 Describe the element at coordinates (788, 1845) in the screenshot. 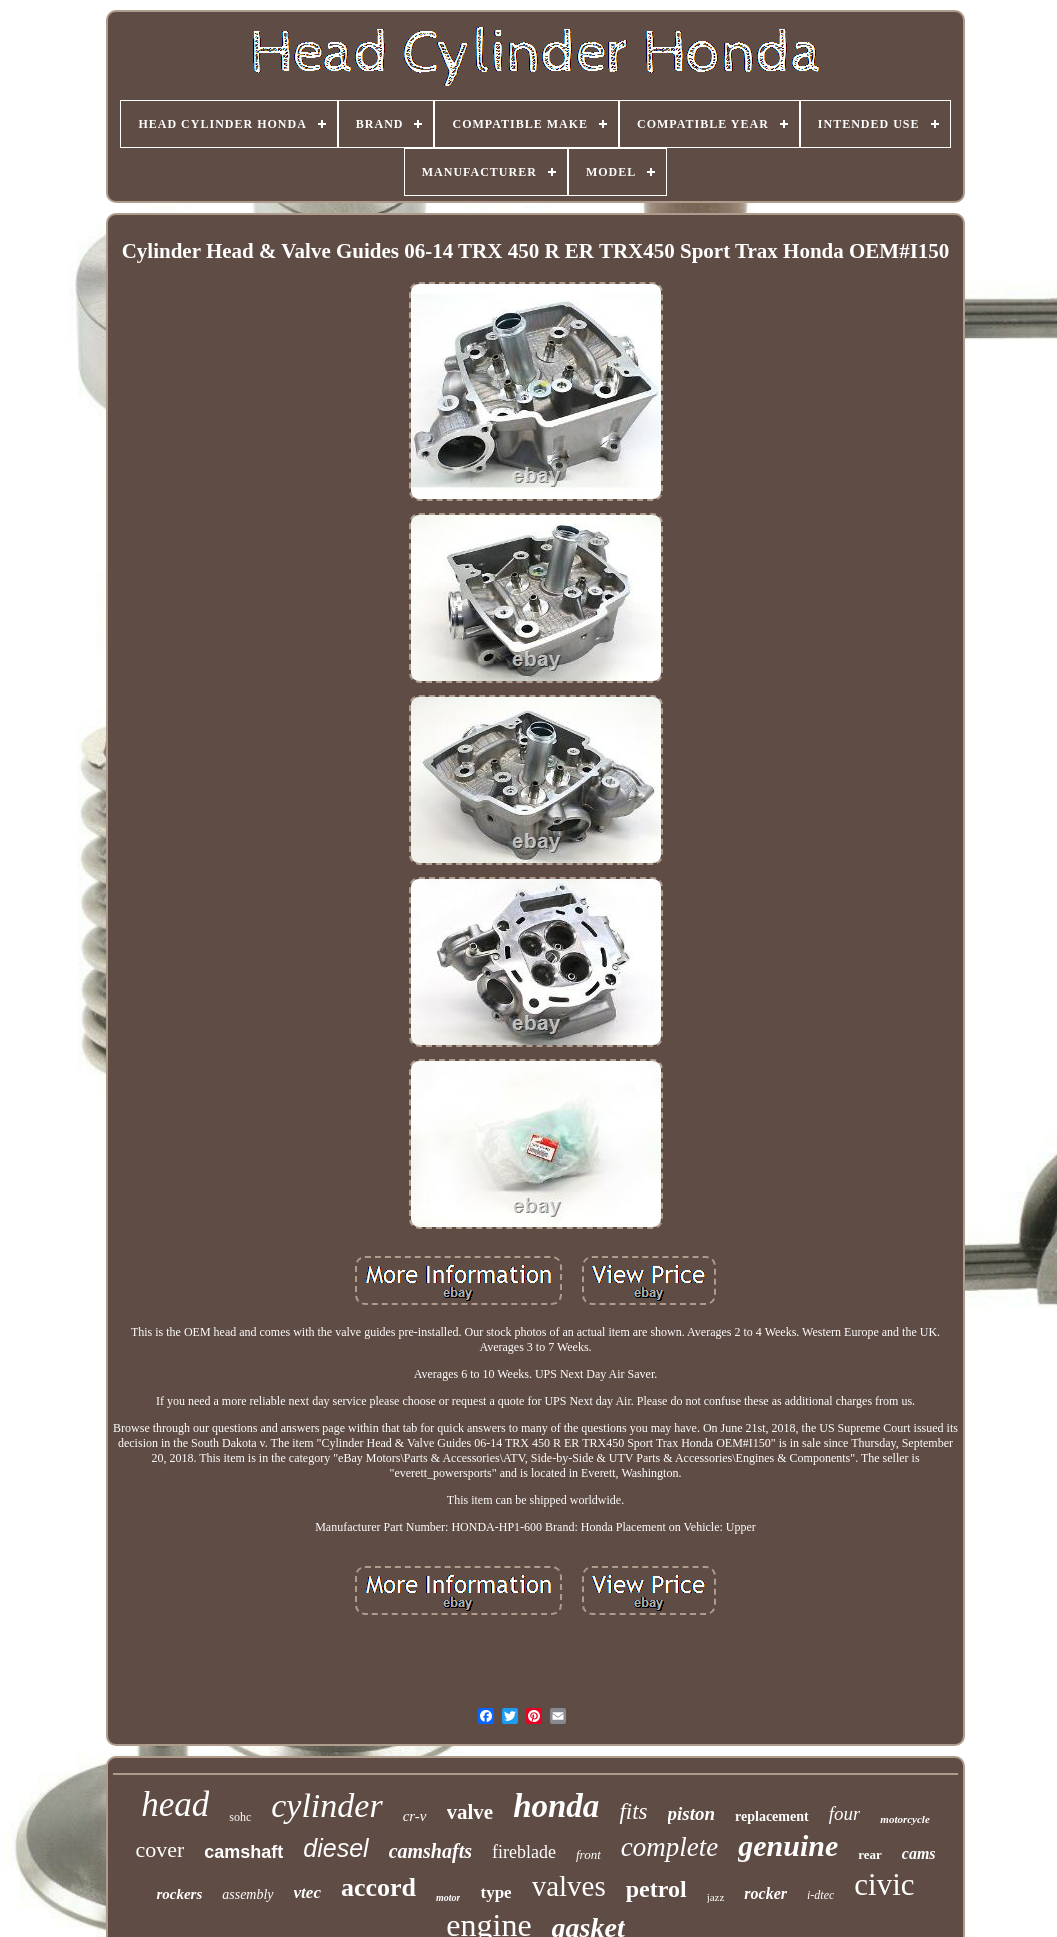

I see `genuine` at that location.